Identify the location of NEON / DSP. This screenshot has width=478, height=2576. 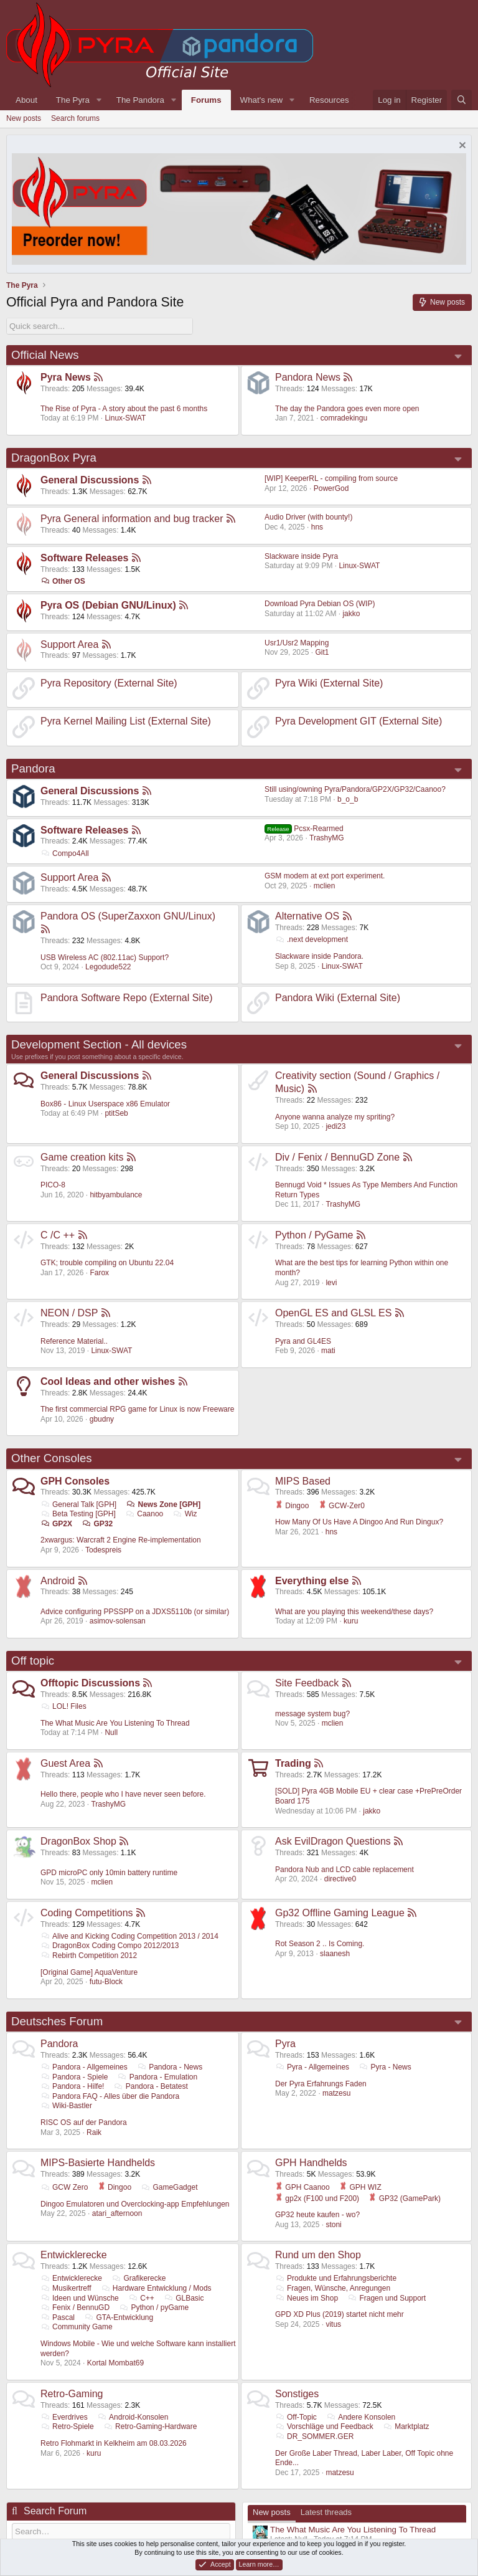
(69, 1313).